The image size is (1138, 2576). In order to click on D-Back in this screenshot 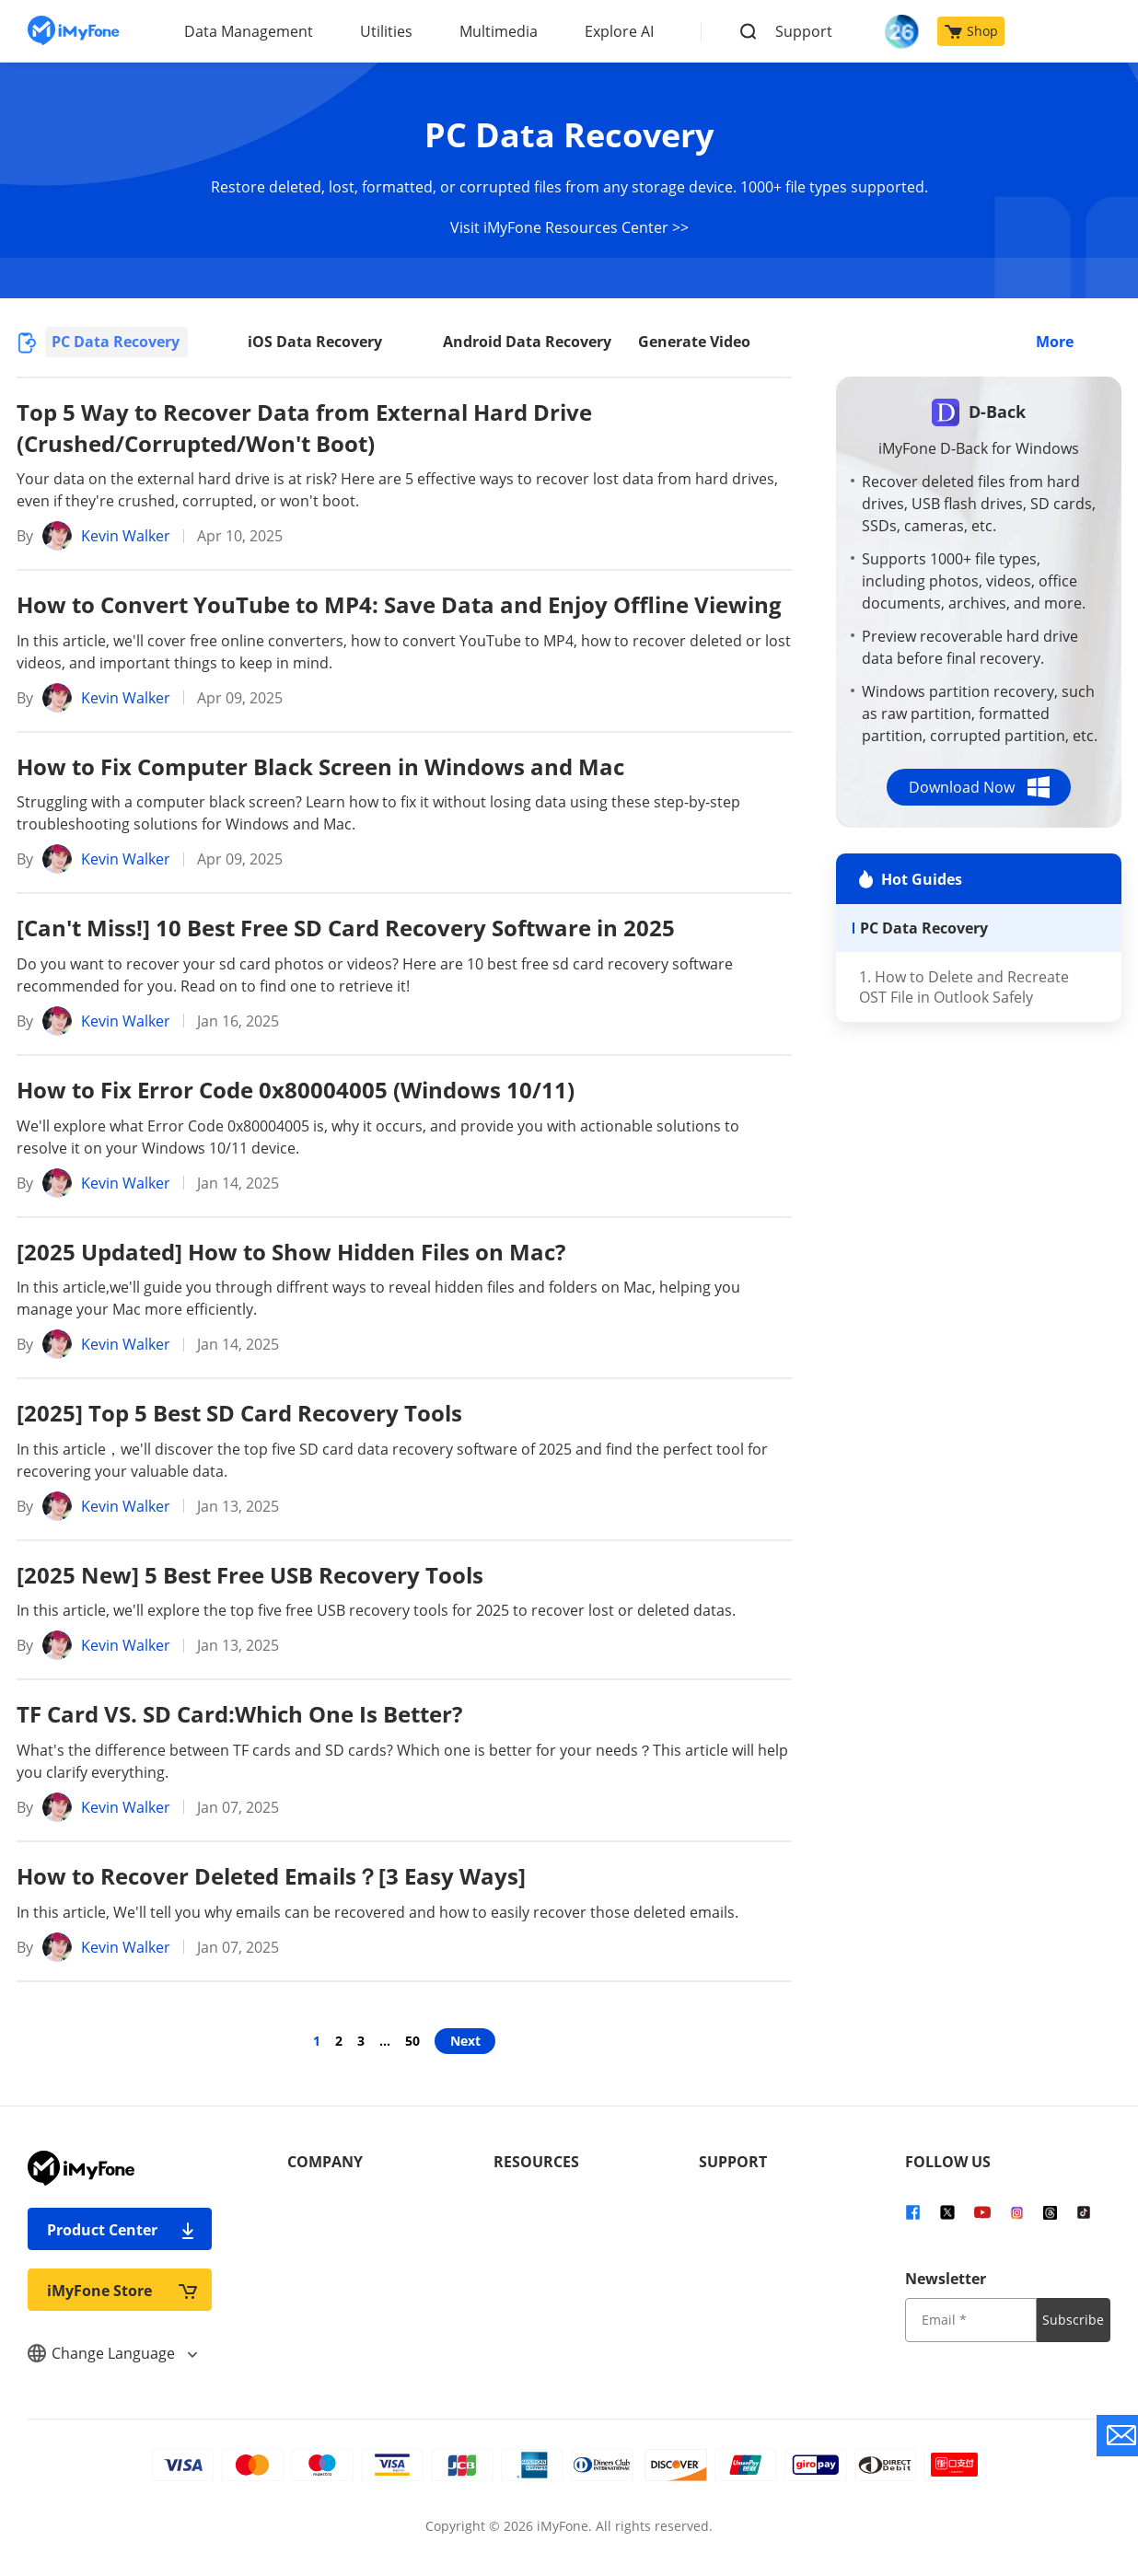, I will do `click(997, 411)`.